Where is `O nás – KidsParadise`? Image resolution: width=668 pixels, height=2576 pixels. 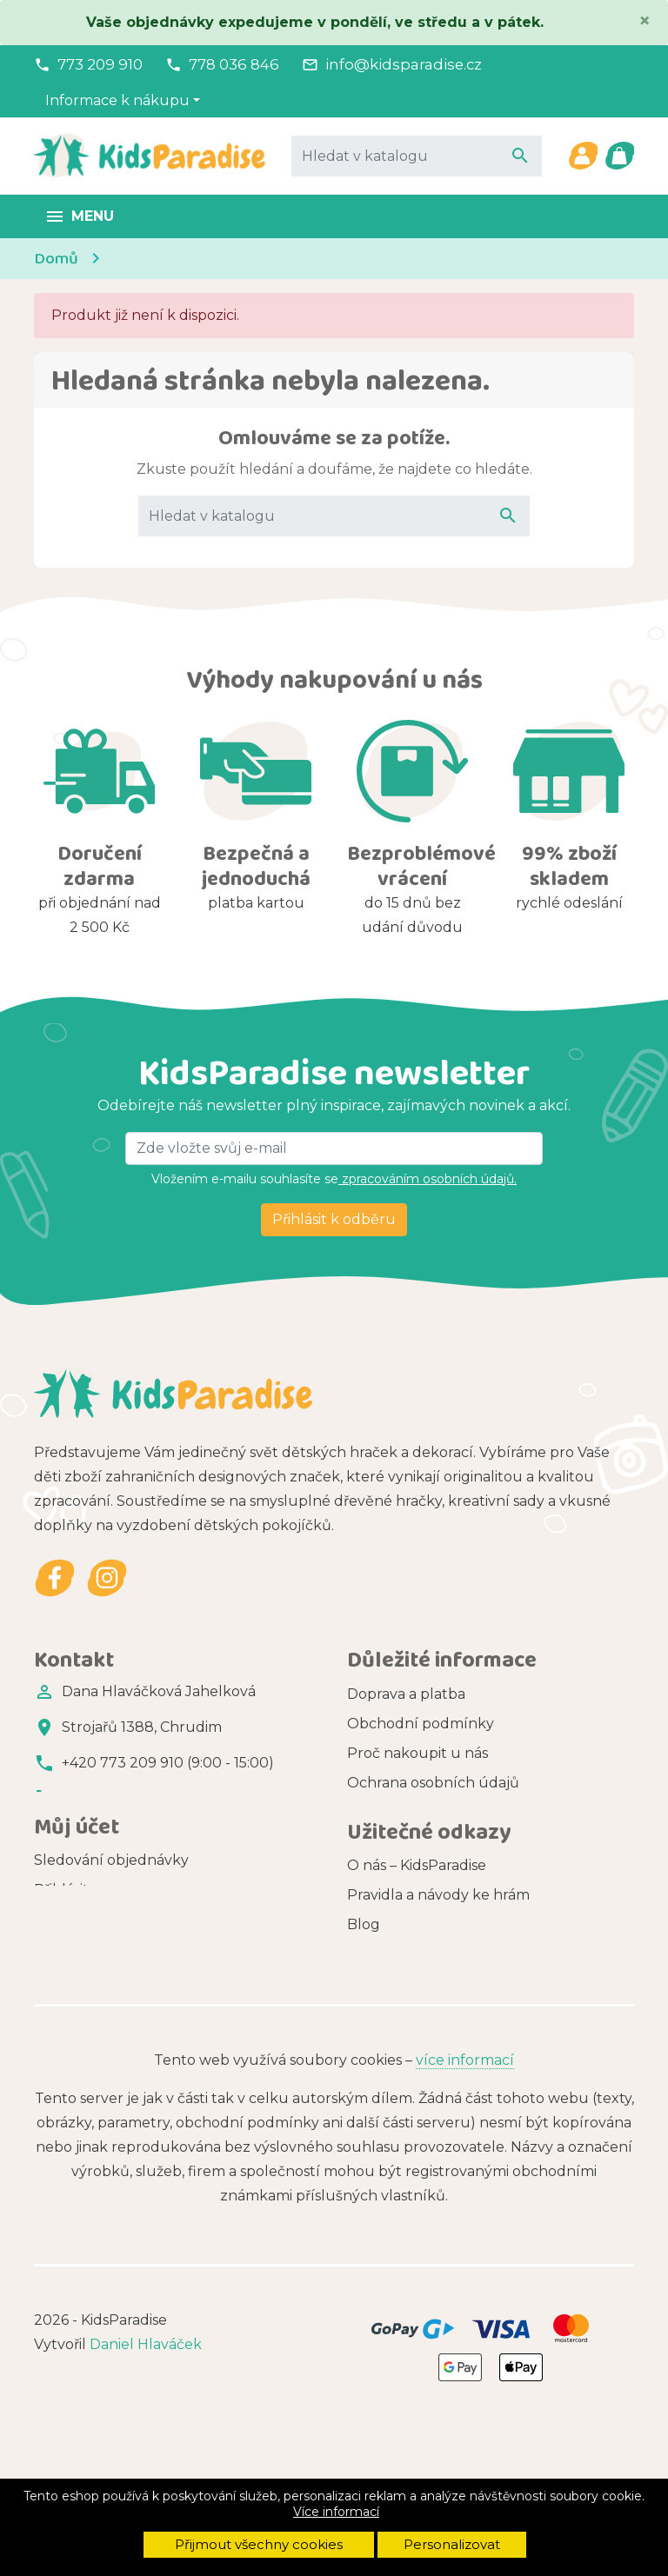 O nás – KidsParadise is located at coordinates (416, 1956).